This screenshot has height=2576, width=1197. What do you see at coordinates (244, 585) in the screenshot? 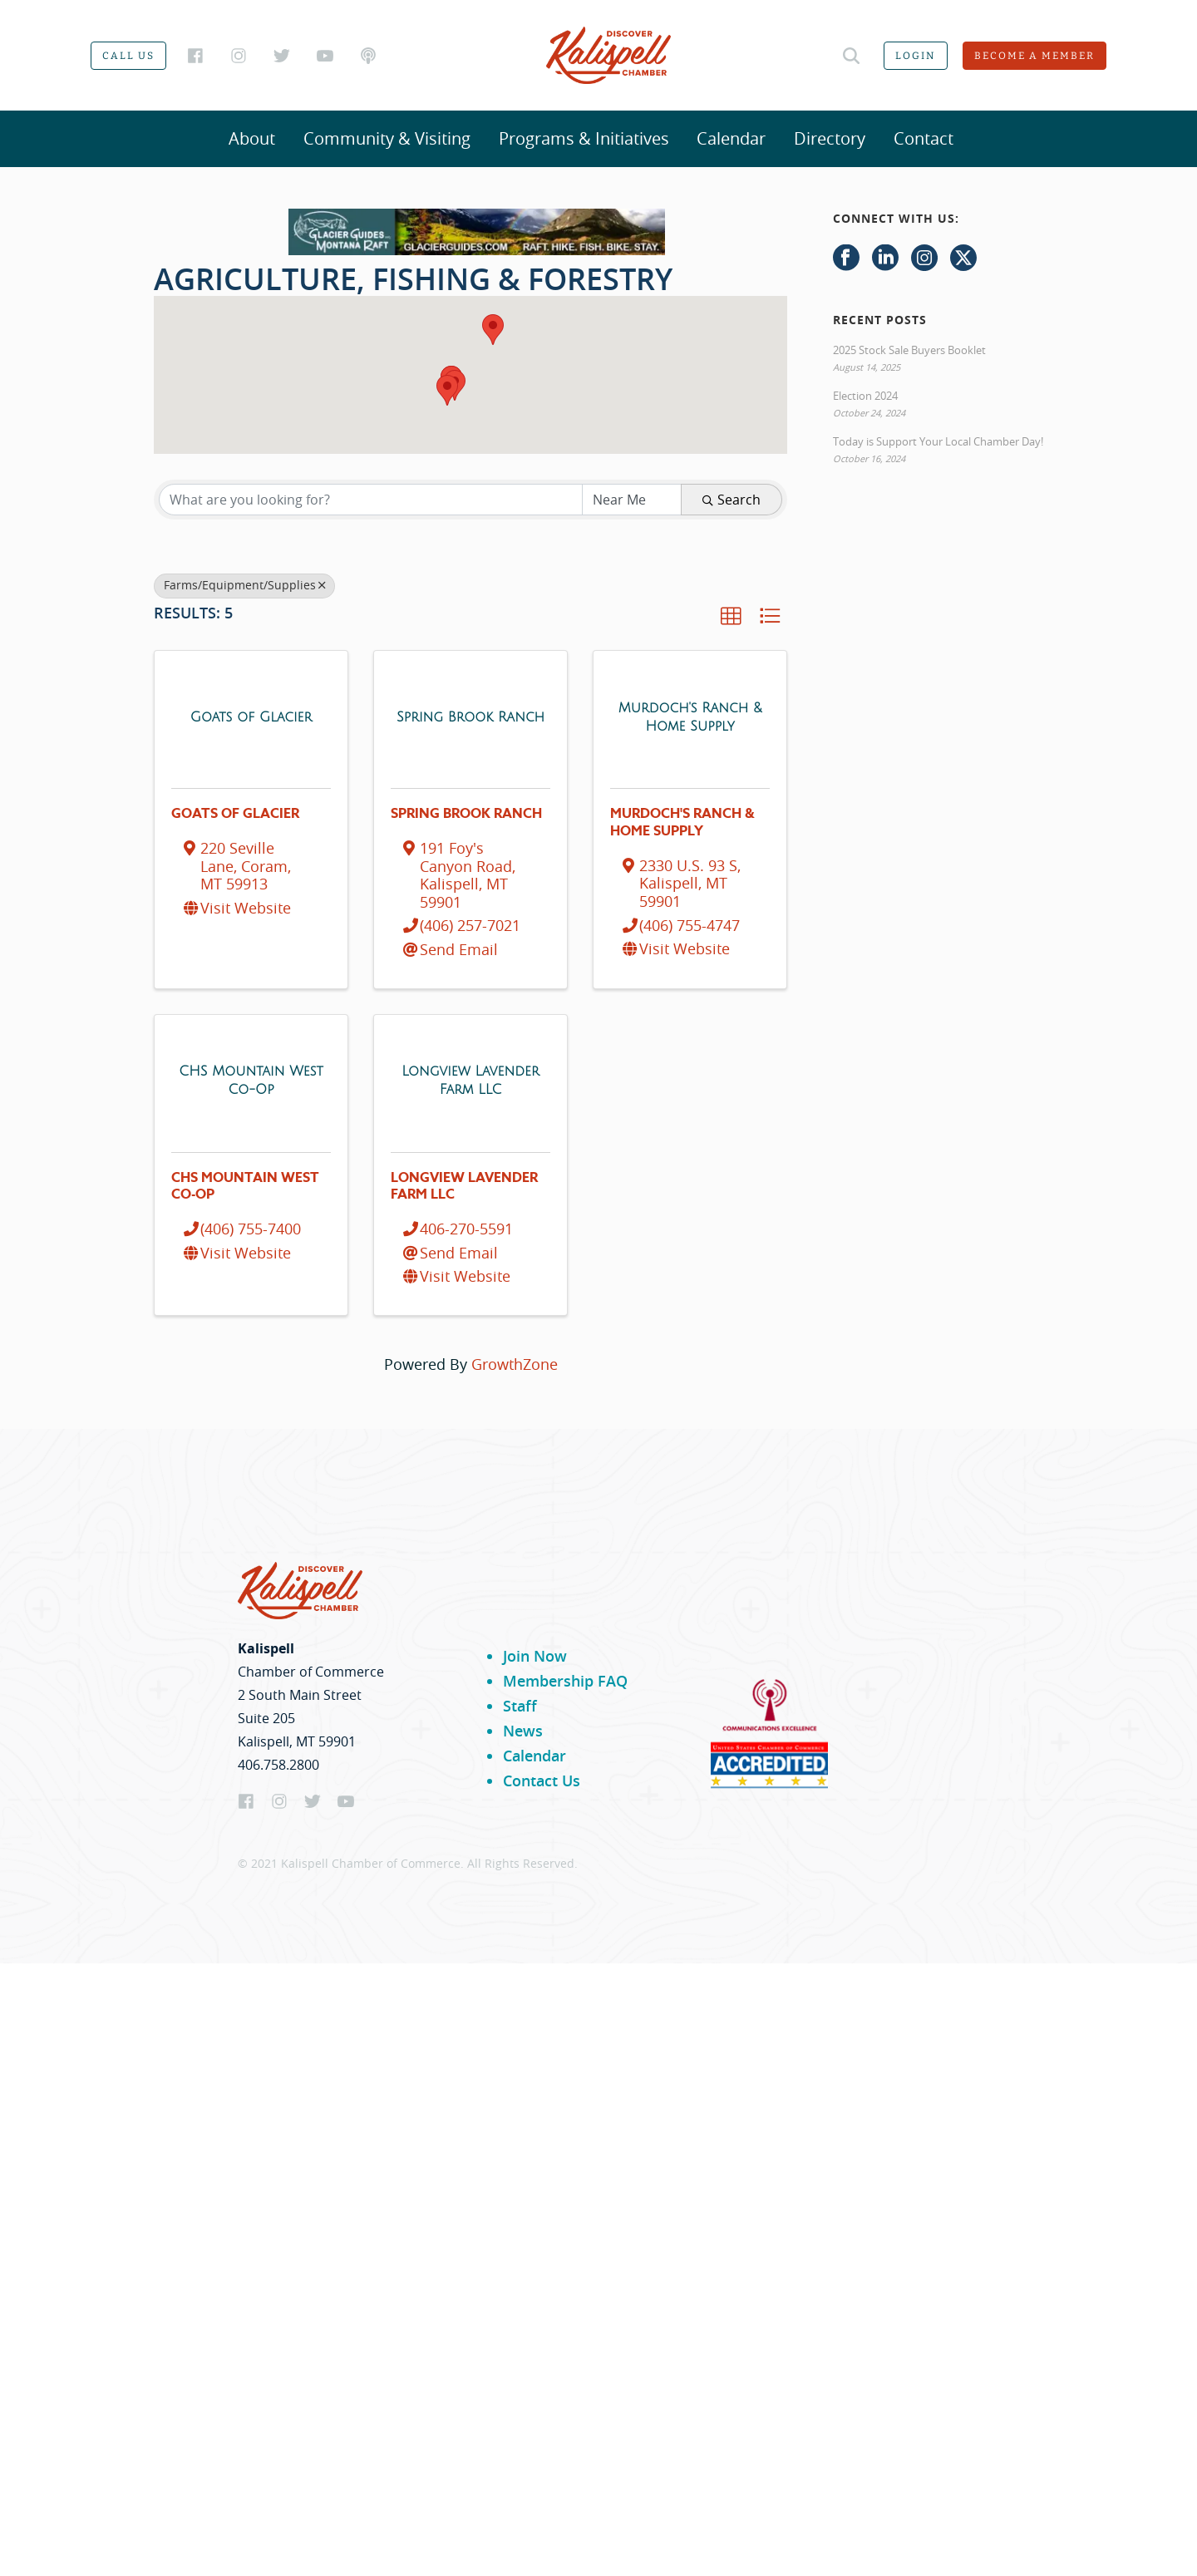
I see `Farms/Equipment/Supplies [Deselect]` at bounding box center [244, 585].